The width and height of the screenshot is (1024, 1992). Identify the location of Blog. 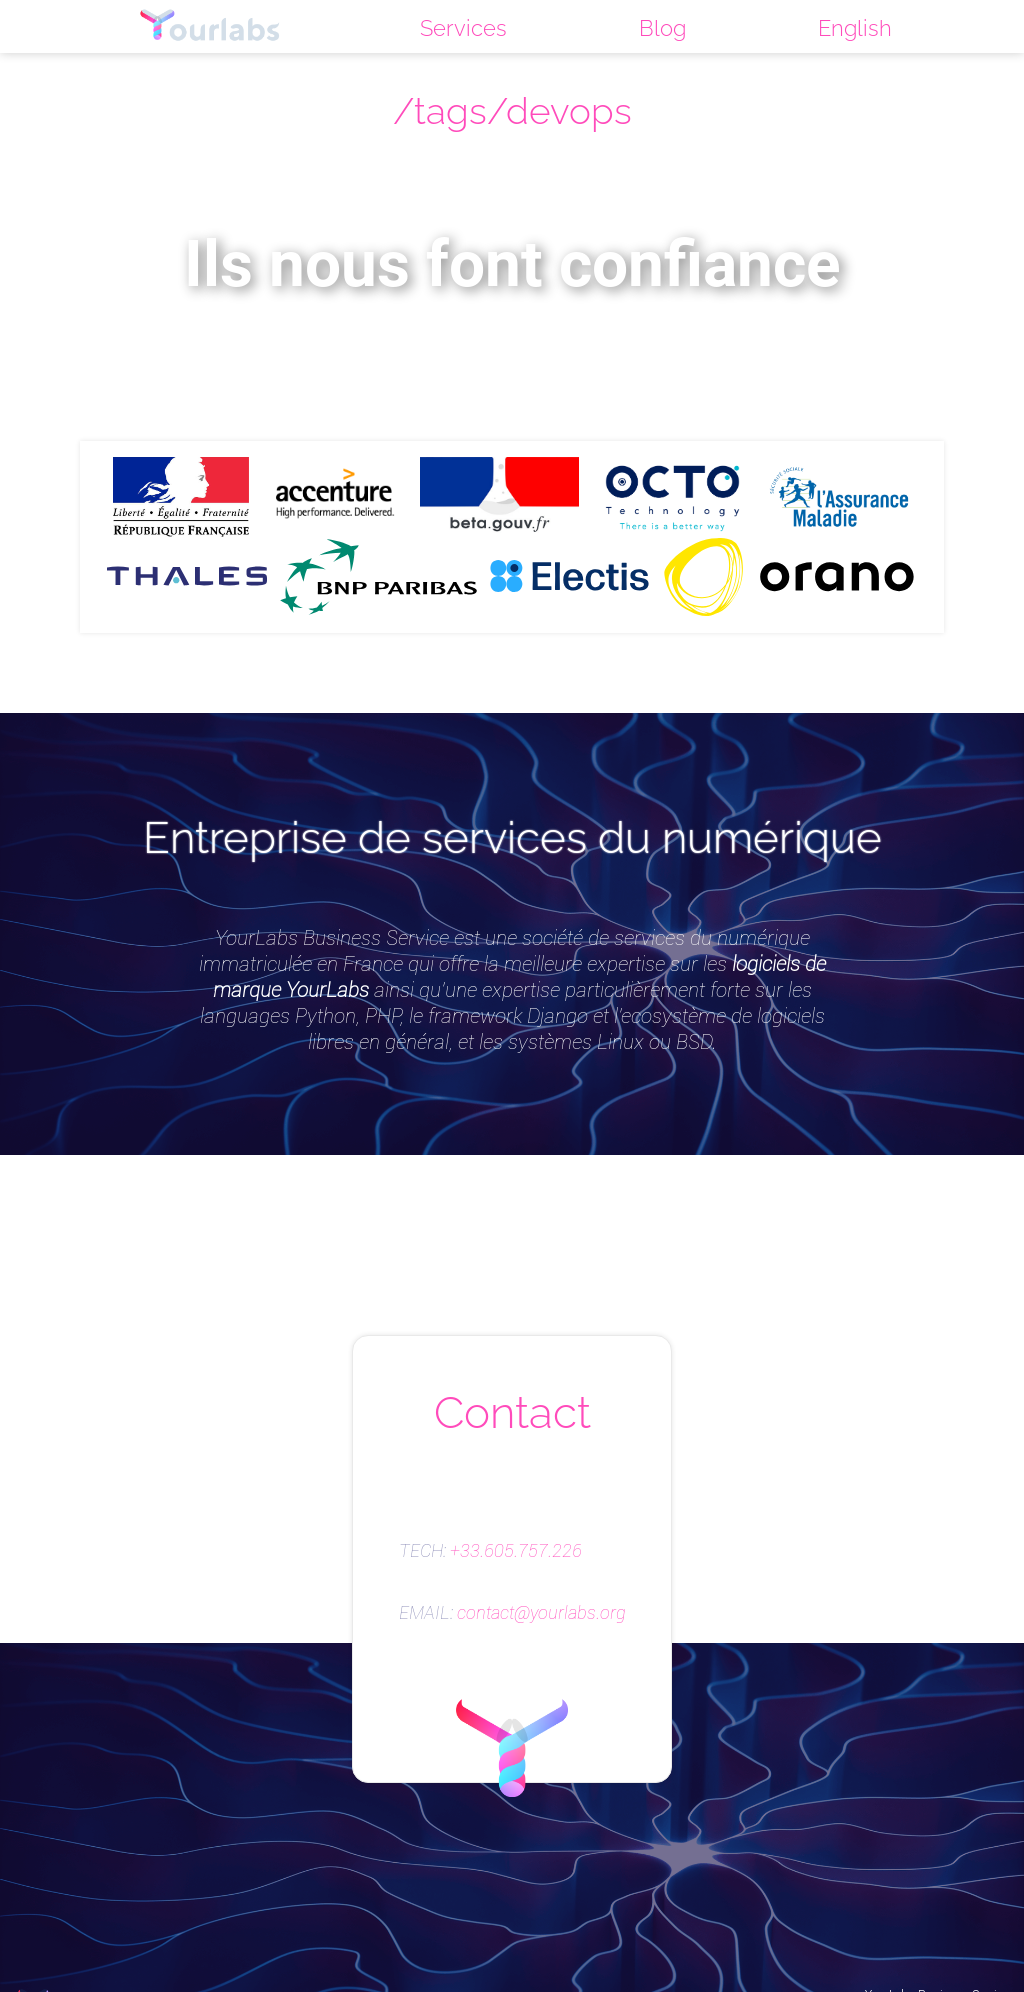
(662, 28).